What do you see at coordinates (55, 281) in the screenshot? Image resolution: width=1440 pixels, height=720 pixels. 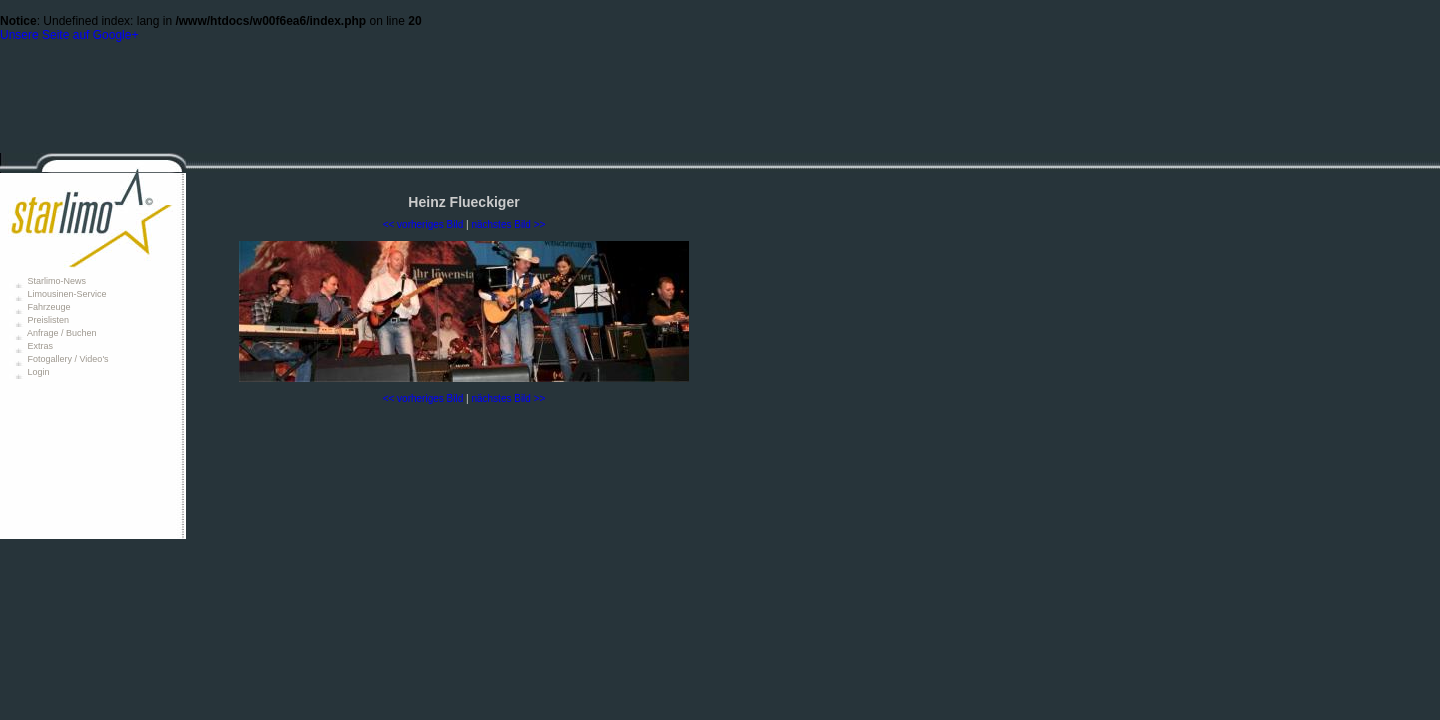 I see `Starlimo-News` at bounding box center [55, 281].